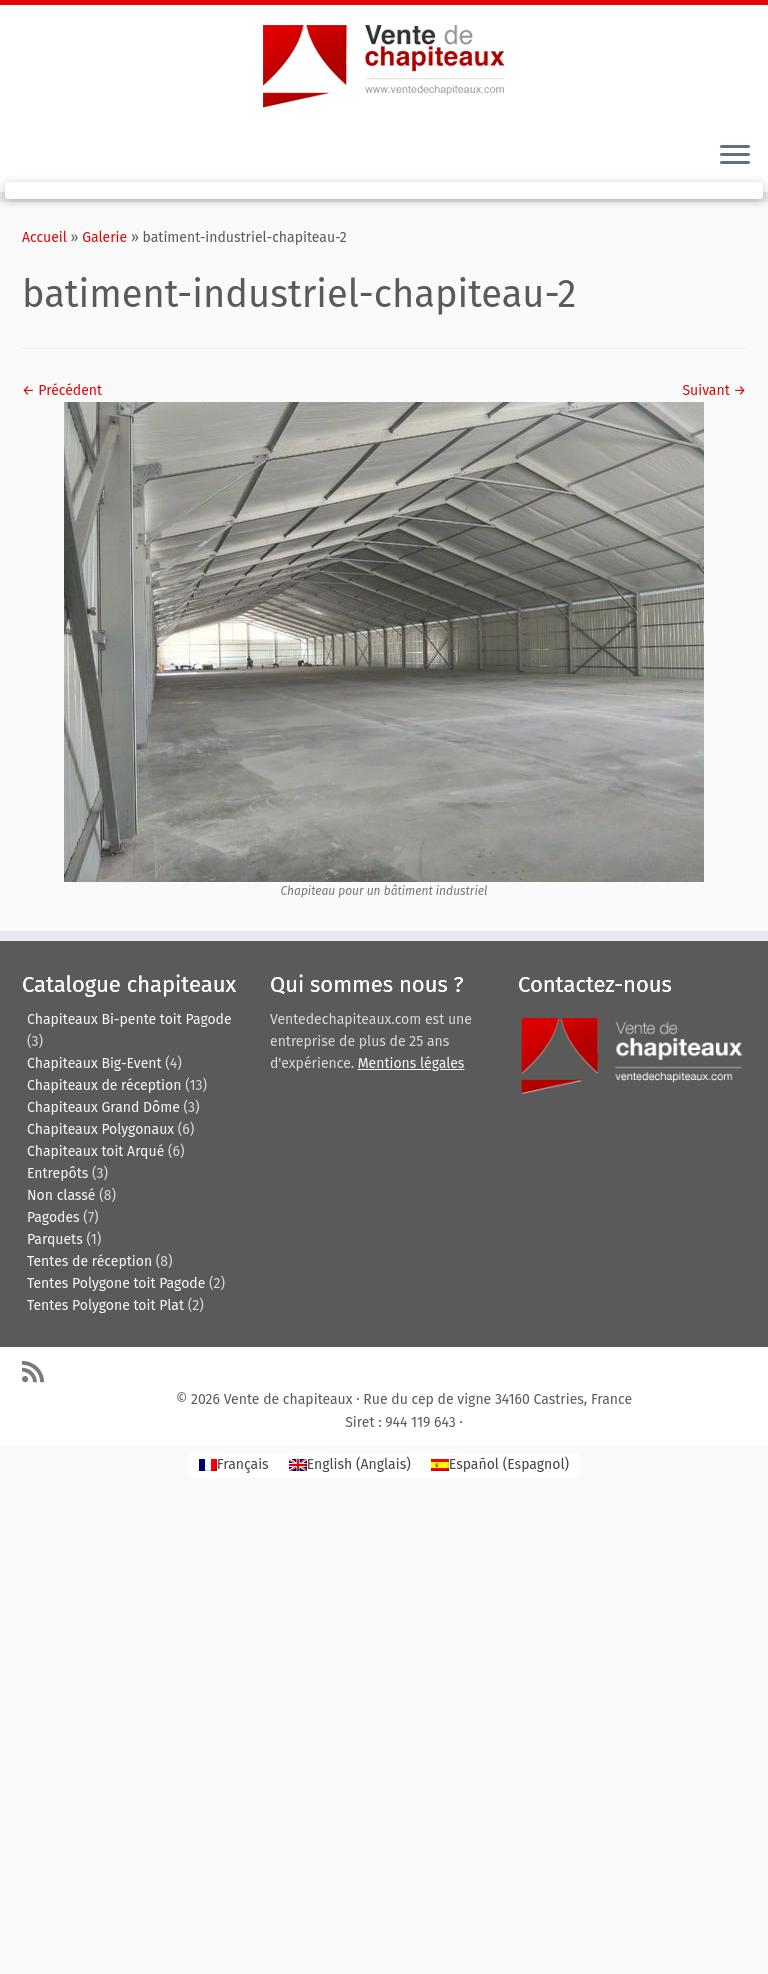 This screenshot has height=1974, width=768. Describe the element at coordinates (95, 1151) in the screenshot. I see `Chapiteaux toit Arqué` at that location.